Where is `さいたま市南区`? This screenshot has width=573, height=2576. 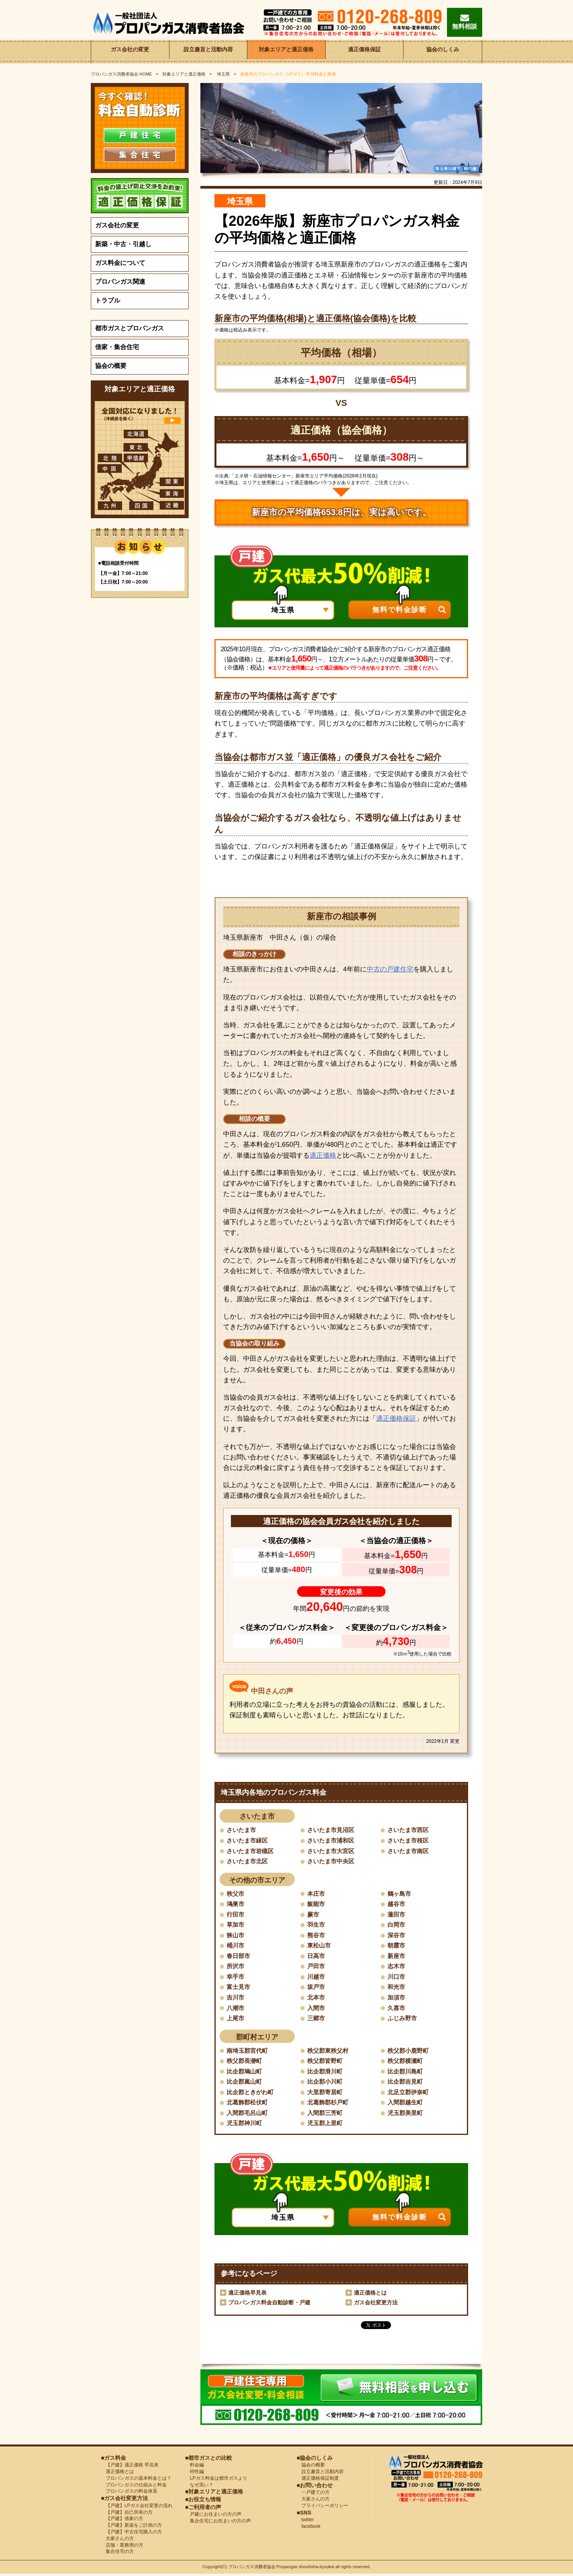
さいたま市南区 is located at coordinates (409, 1851).